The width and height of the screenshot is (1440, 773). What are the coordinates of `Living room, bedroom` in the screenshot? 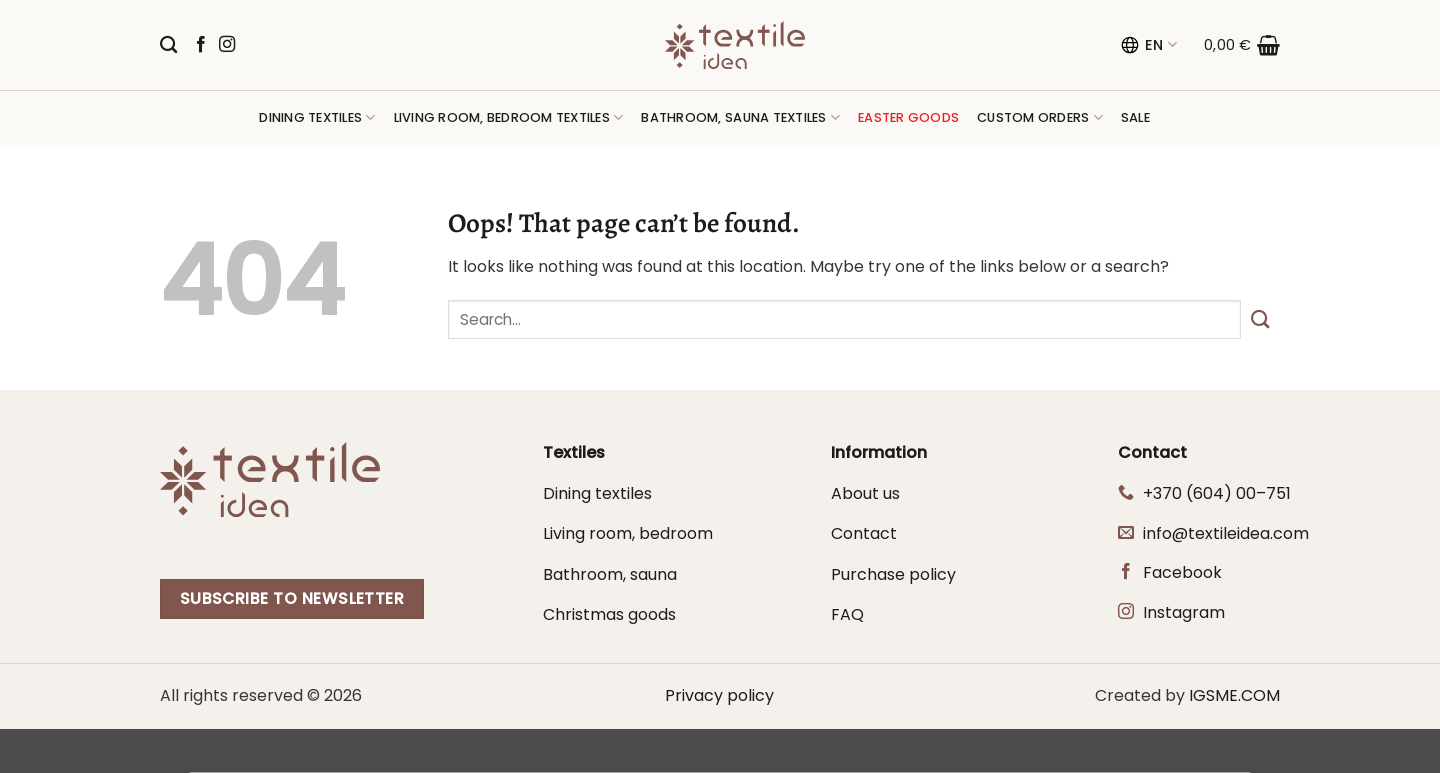 It's located at (628, 533).